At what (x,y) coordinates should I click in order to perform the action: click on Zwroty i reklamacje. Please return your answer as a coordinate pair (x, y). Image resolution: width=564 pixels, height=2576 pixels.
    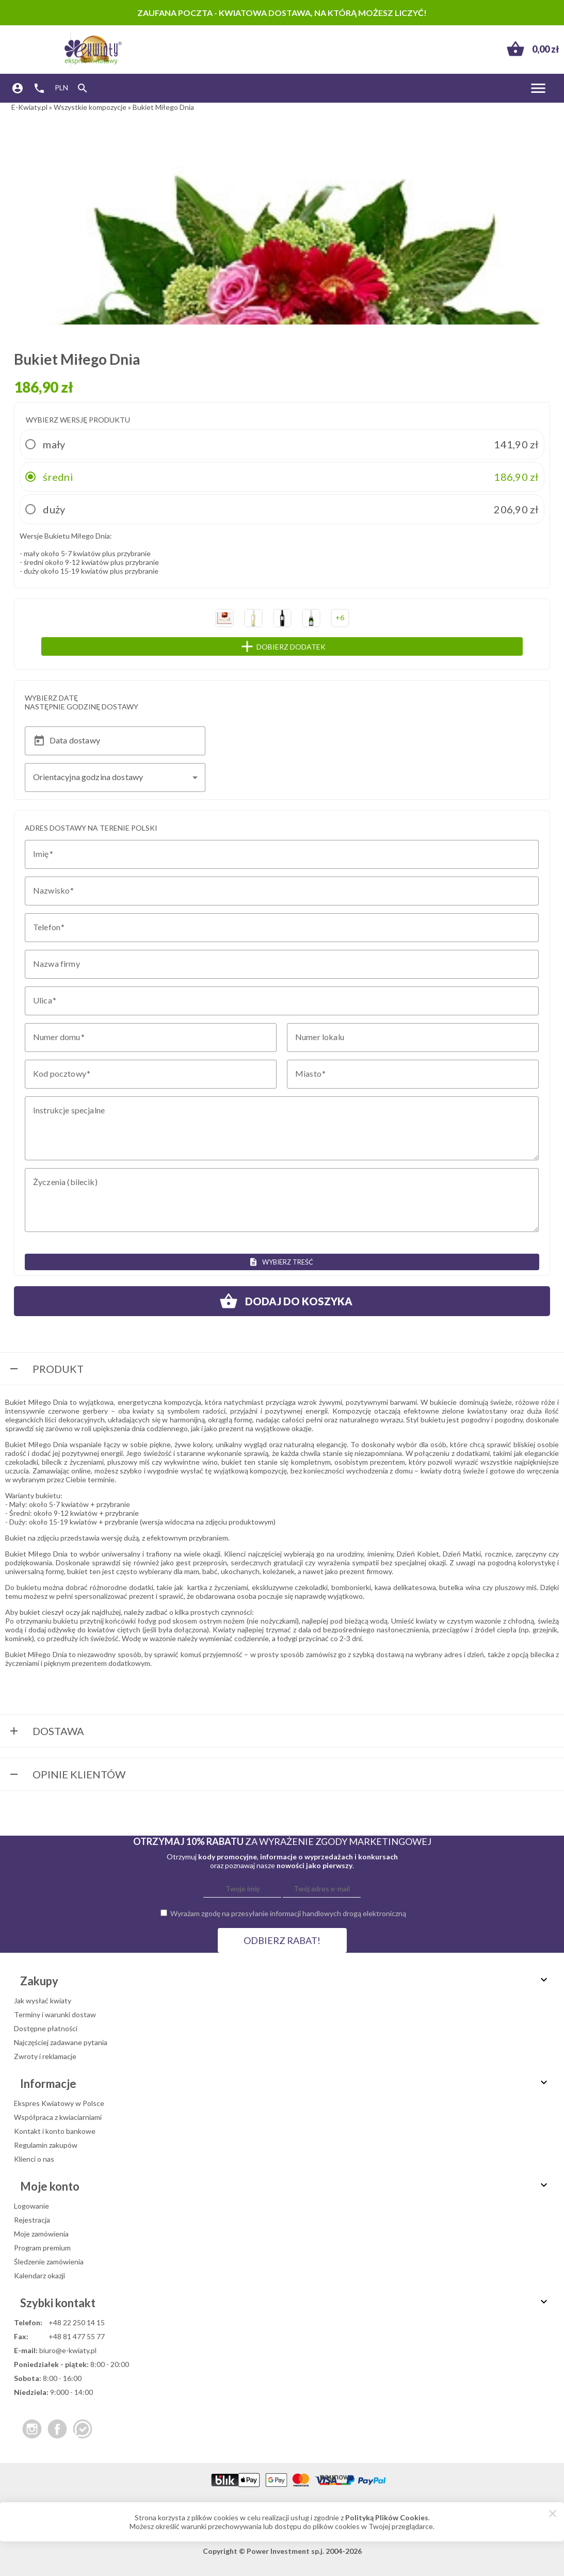
    Looking at the image, I should click on (45, 2056).